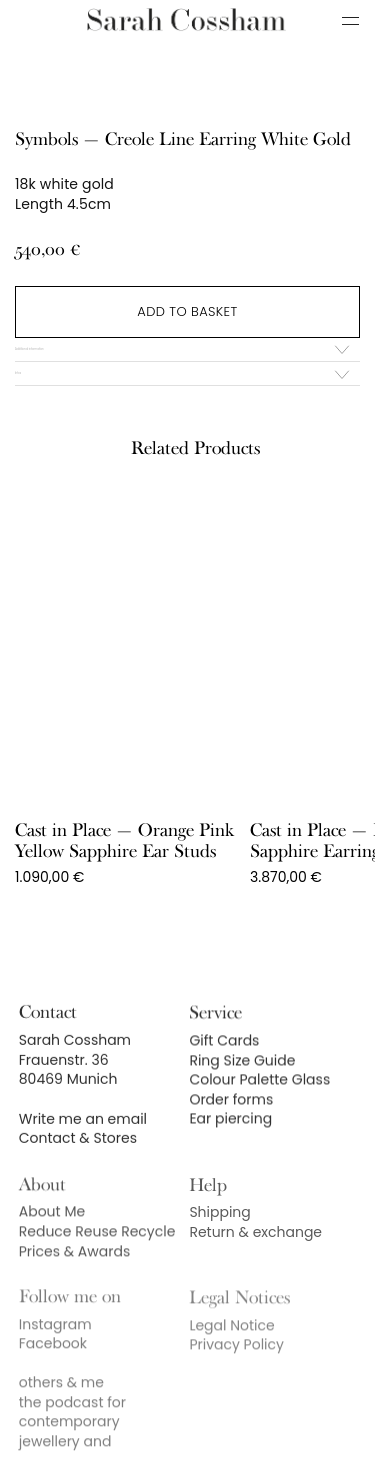  What do you see at coordinates (97, 1256) in the screenshot?
I see `Reduce Reuse Recycle` at bounding box center [97, 1256].